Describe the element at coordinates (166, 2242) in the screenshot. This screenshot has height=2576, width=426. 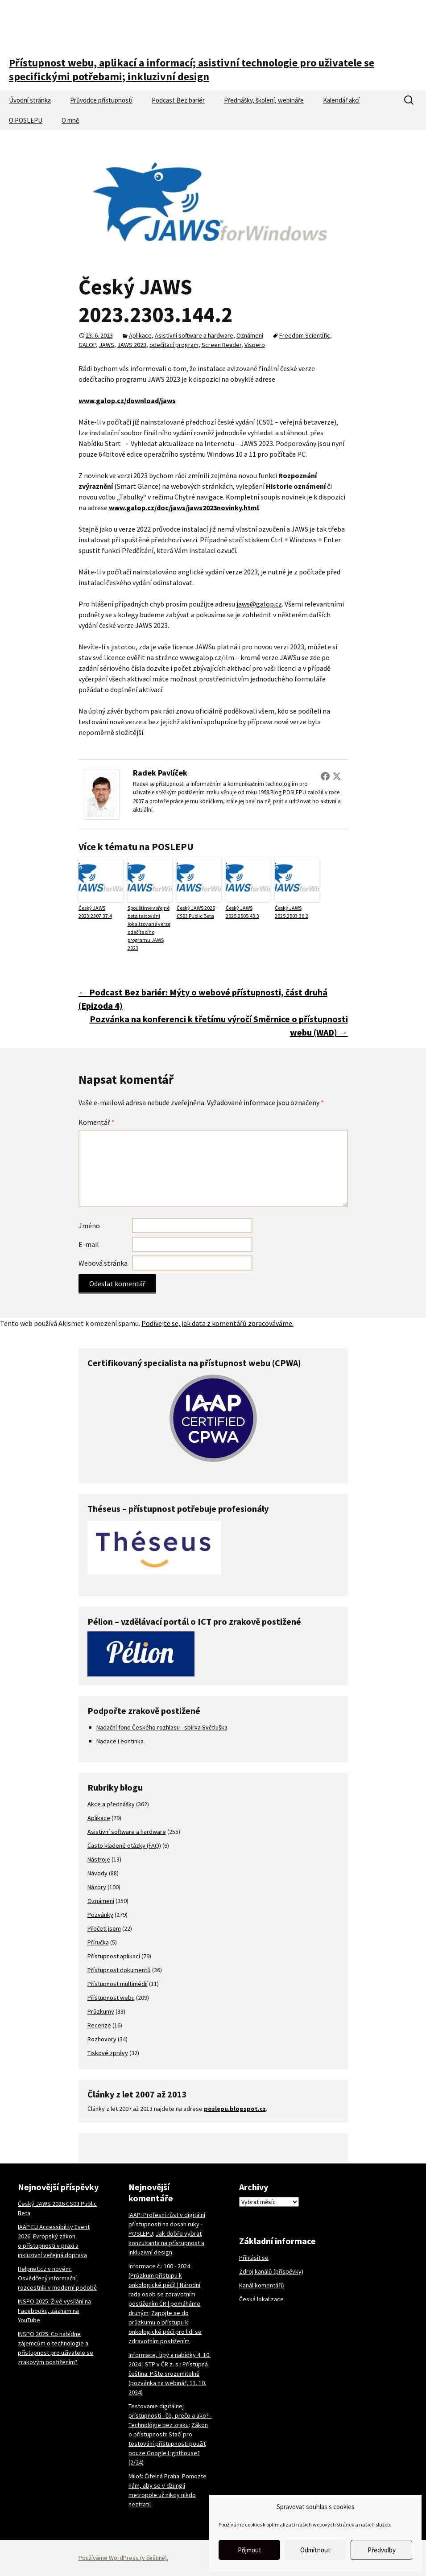
I see `Jak dobře vybrat konzultanta na přístupnost a inkluzivní design` at that location.